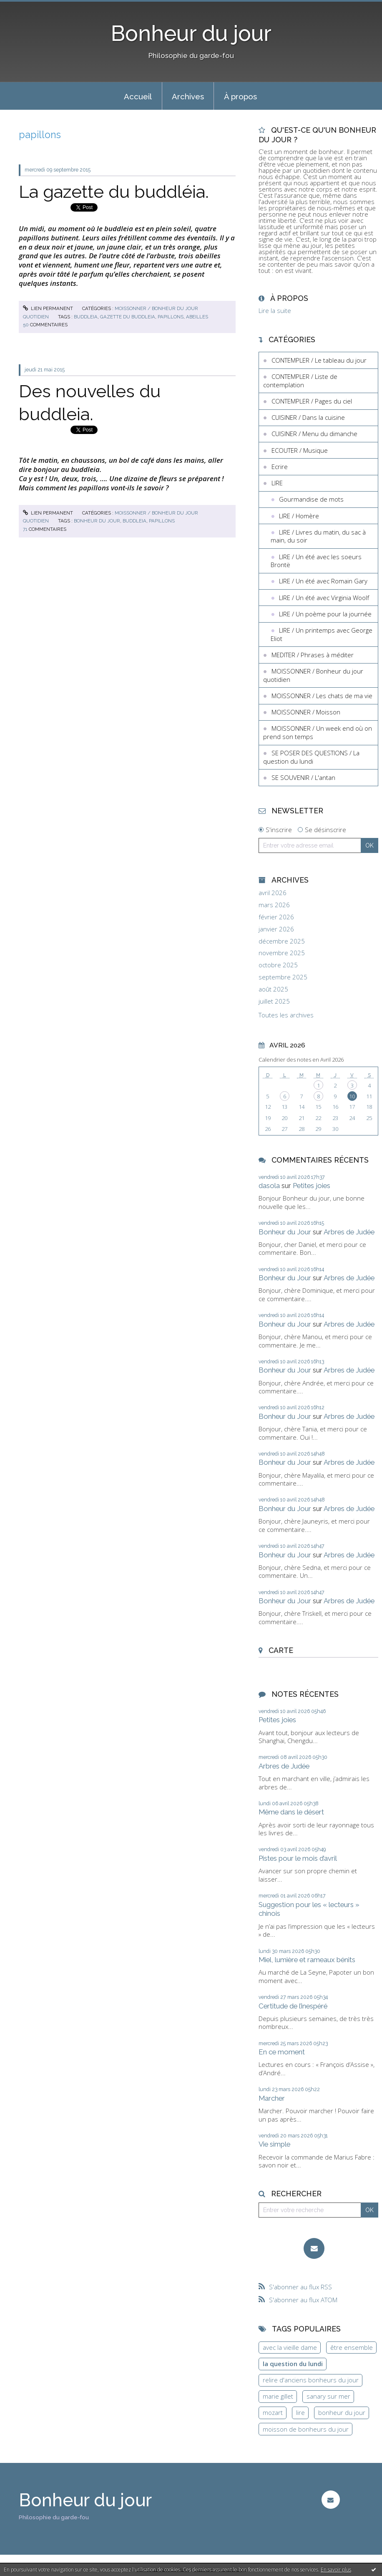 Image resolution: width=382 pixels, height=2576 pixels. I want to click on mozart, so click(273, 2412).